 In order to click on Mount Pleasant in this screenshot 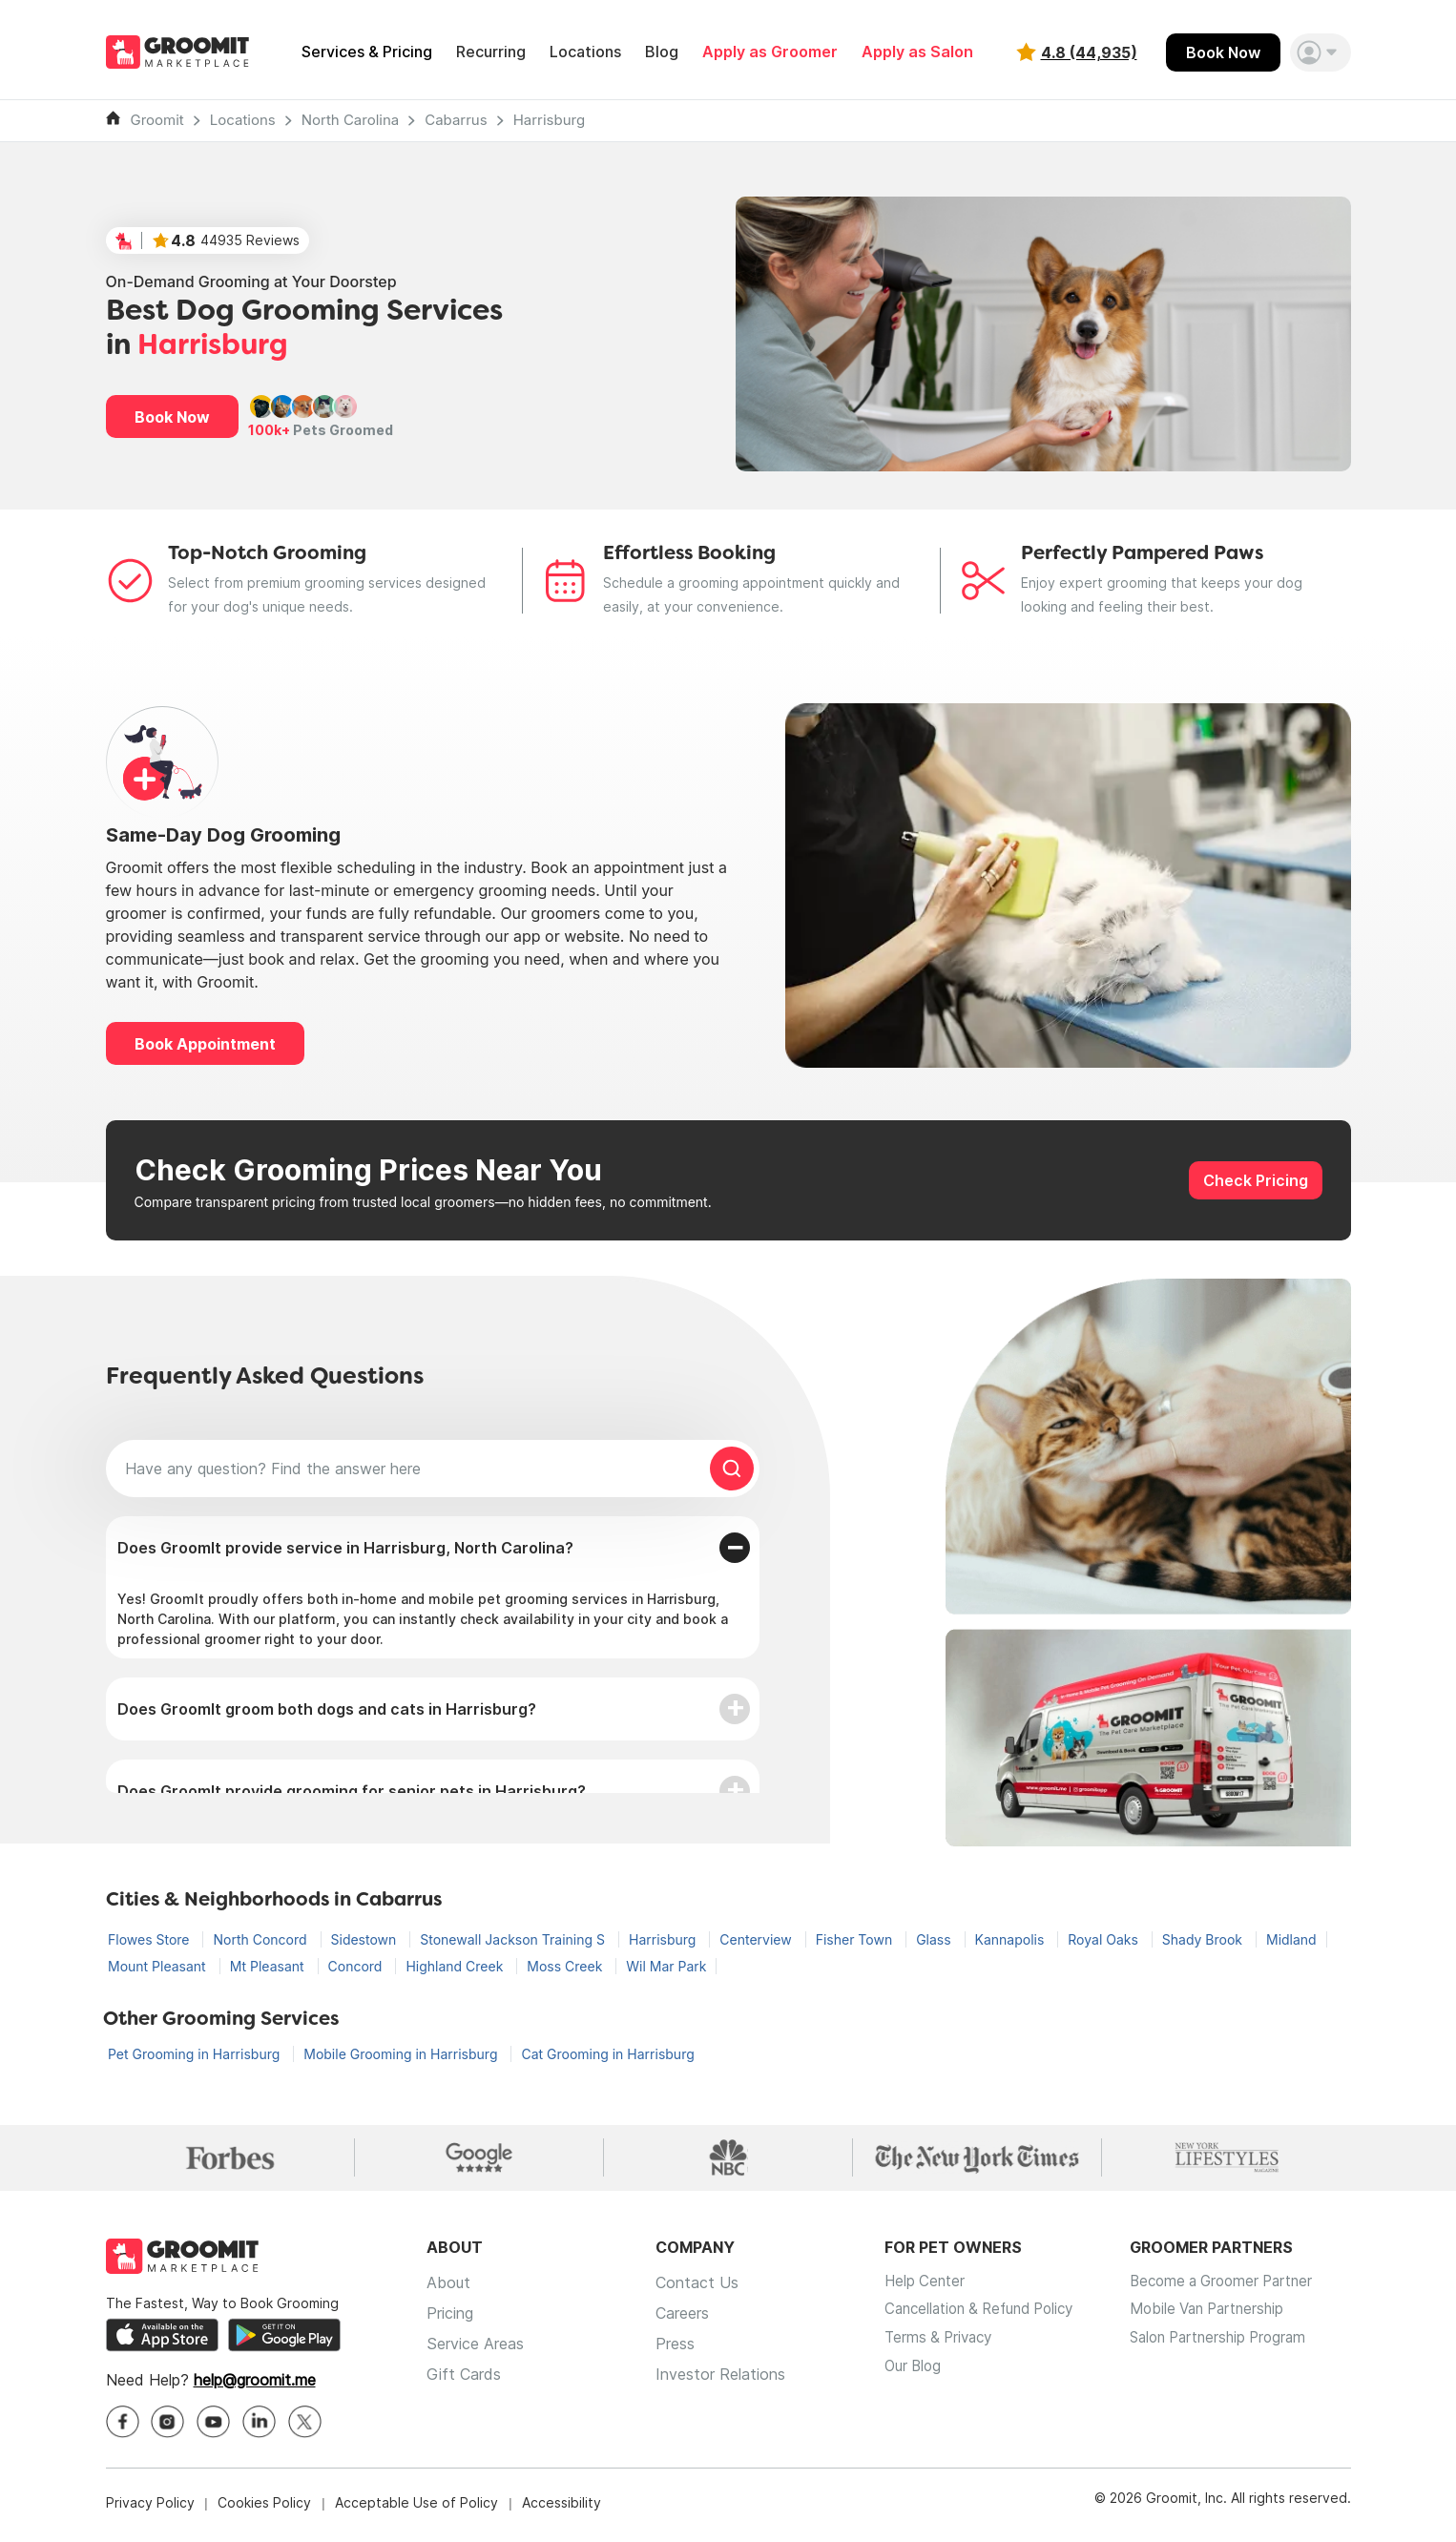, I will do `click(159, 1966)`.